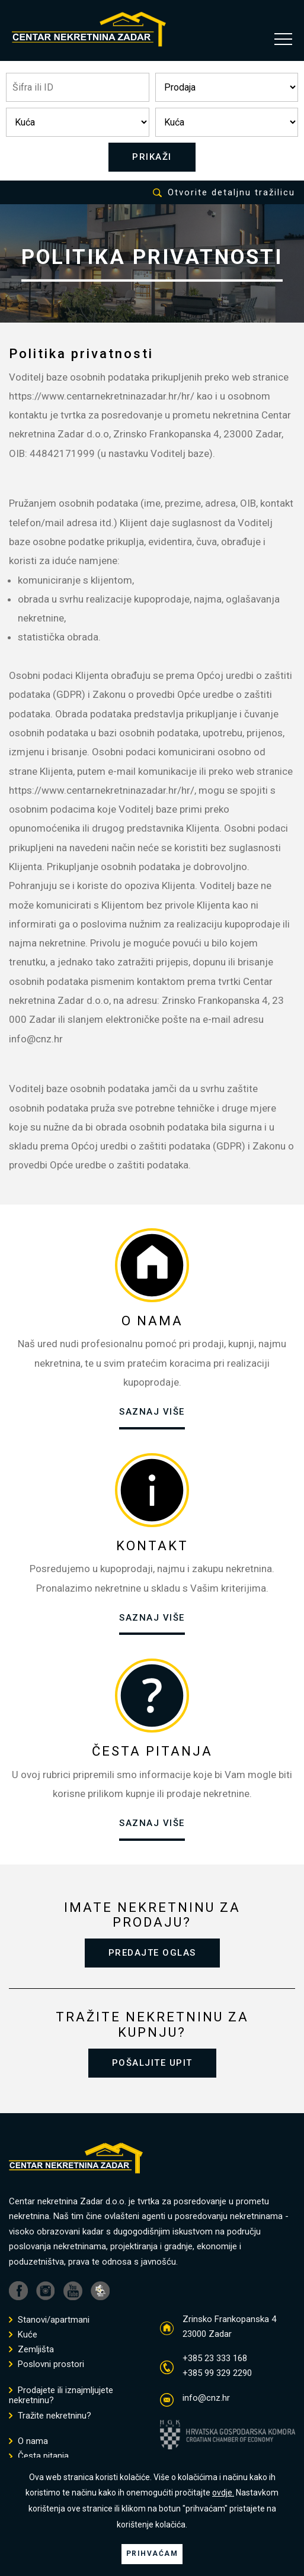 Image resolution: width=304 pixels, height=2576 pixels. What do you see at coordinates (46, 2364) in the screenshot?
I see `Poslovni prostori` at bounding box center [46, 2364].